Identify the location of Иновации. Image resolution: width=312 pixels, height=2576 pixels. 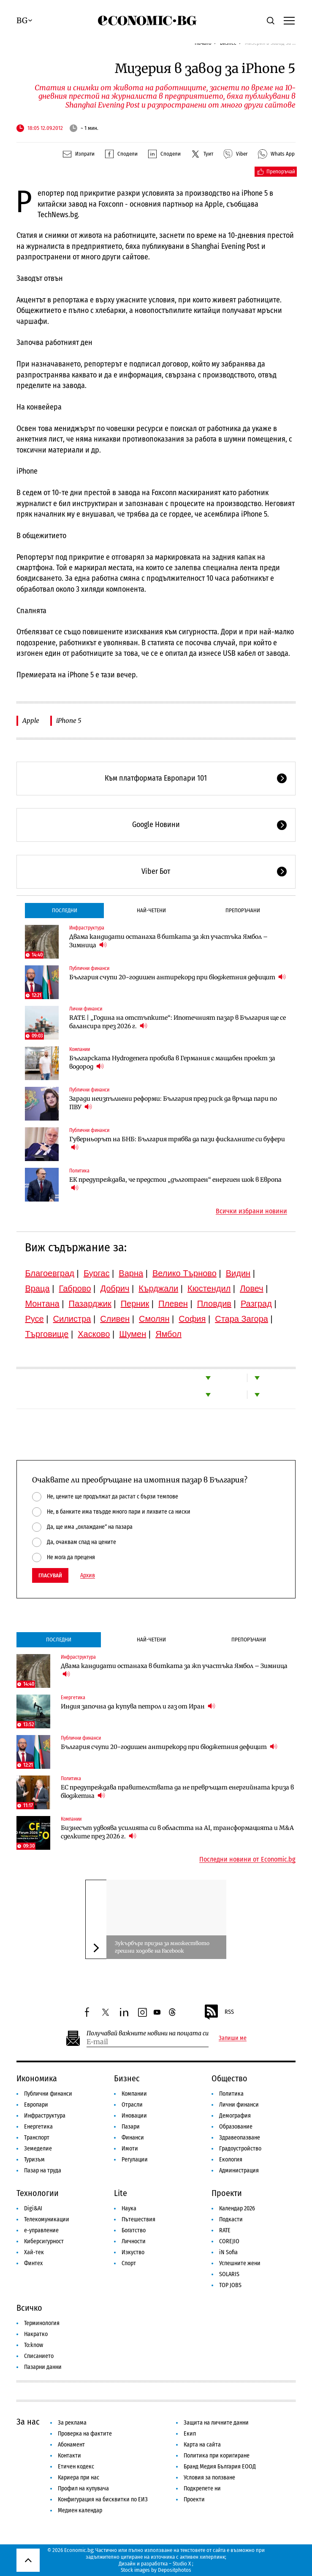
(134, 2115).